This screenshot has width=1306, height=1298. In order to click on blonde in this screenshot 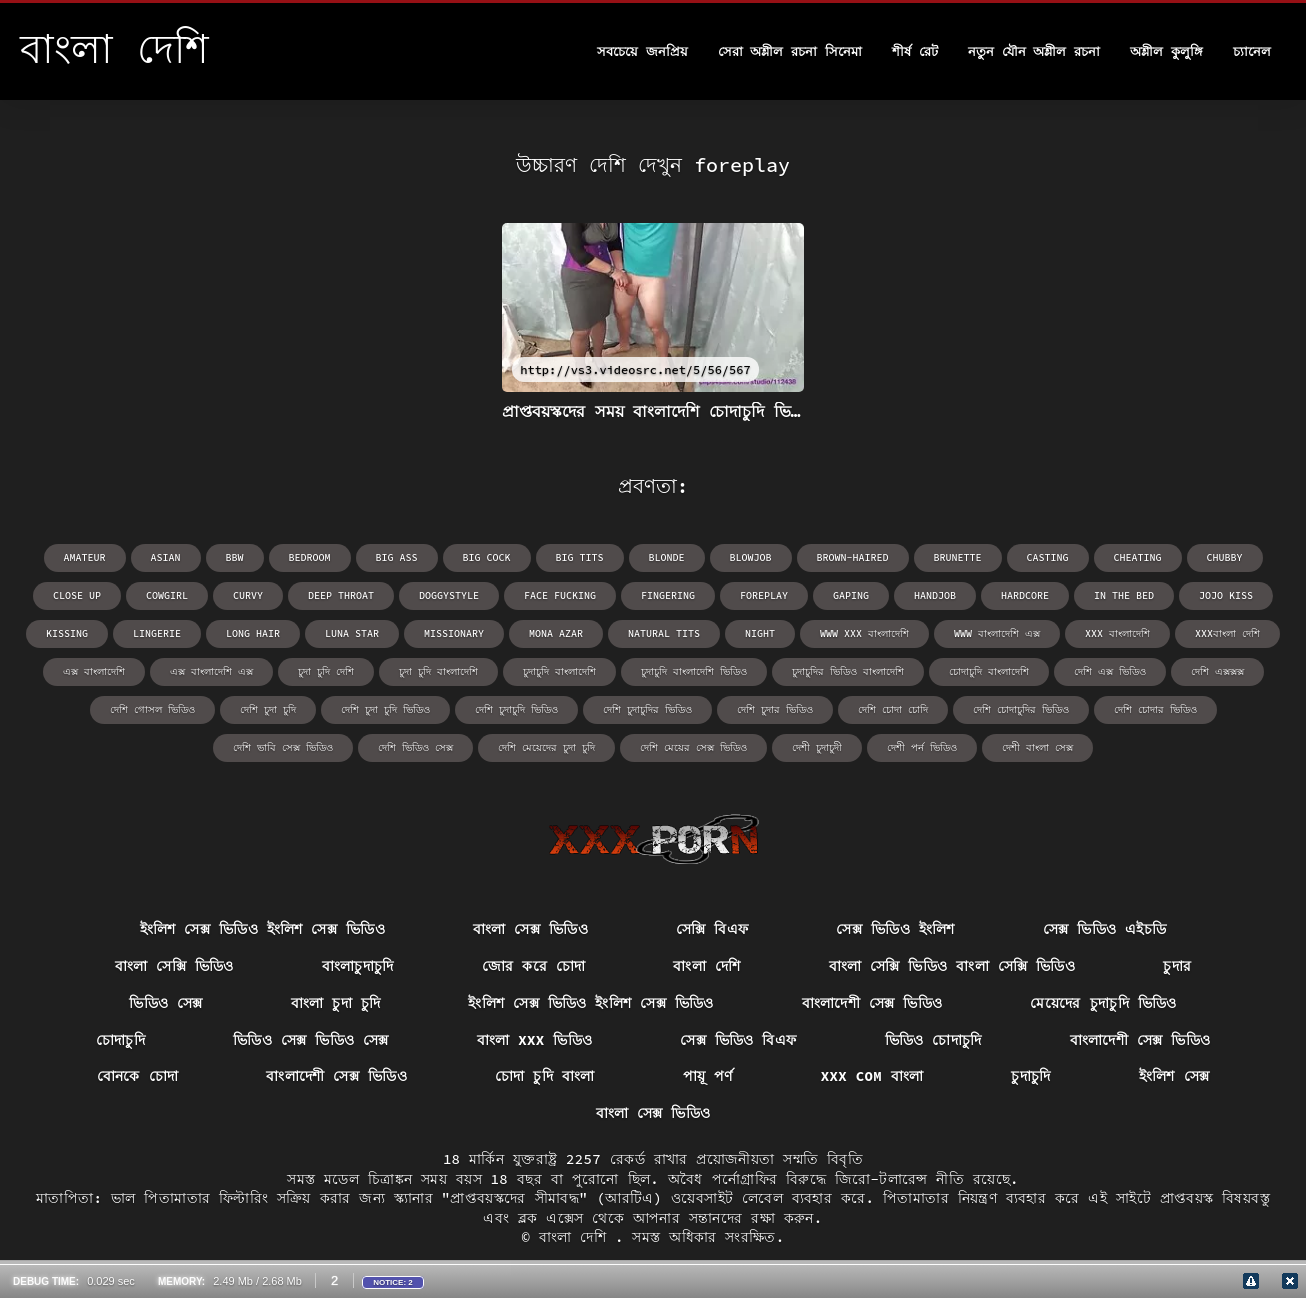, I will do `click(667, 557)`.